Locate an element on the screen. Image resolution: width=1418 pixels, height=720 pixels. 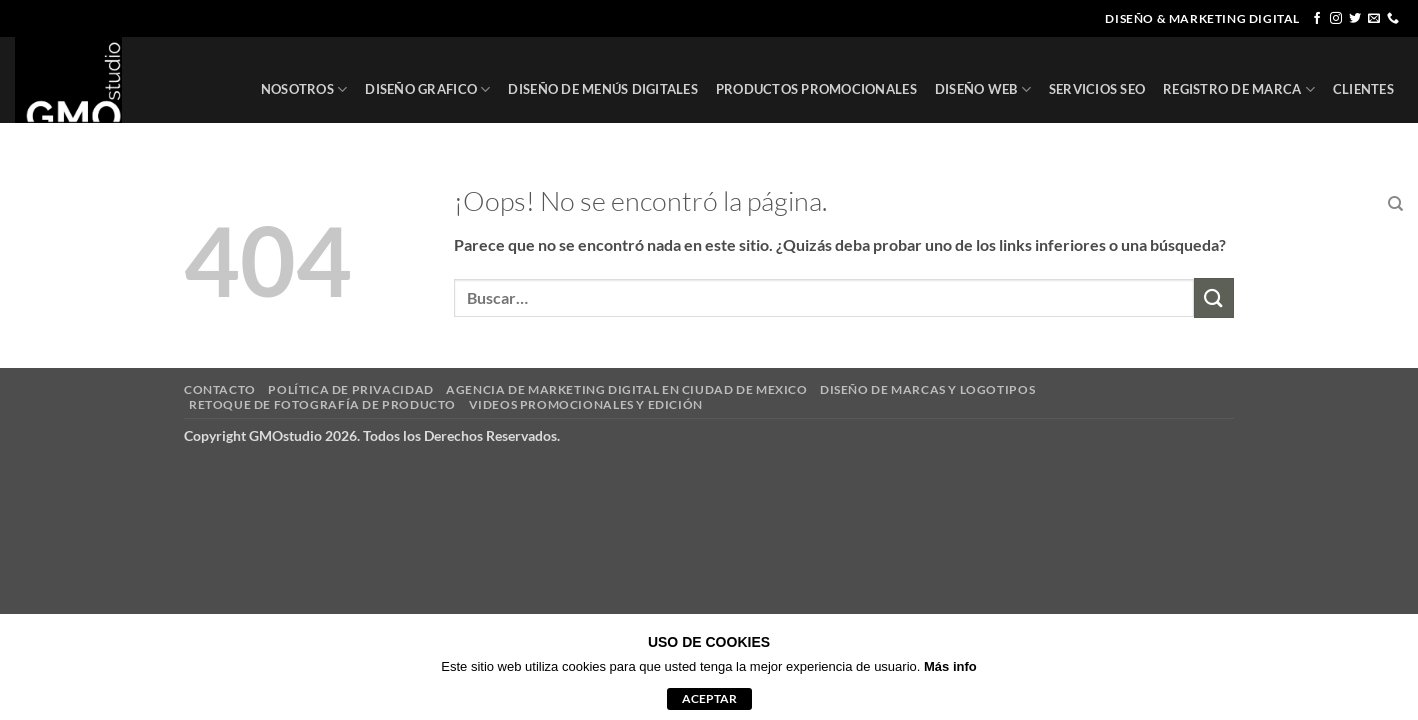
VIDEOS PROMOCIONALES Y EDICIÓN is located at coordinates (586, 404).